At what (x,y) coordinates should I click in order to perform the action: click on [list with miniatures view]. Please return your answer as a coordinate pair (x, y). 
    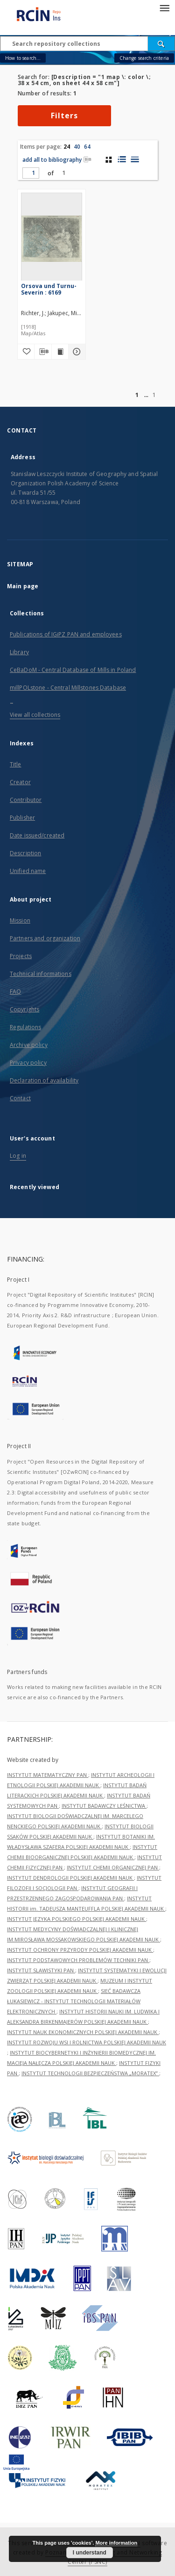
    Looking at the image, I should click on (121, 159).